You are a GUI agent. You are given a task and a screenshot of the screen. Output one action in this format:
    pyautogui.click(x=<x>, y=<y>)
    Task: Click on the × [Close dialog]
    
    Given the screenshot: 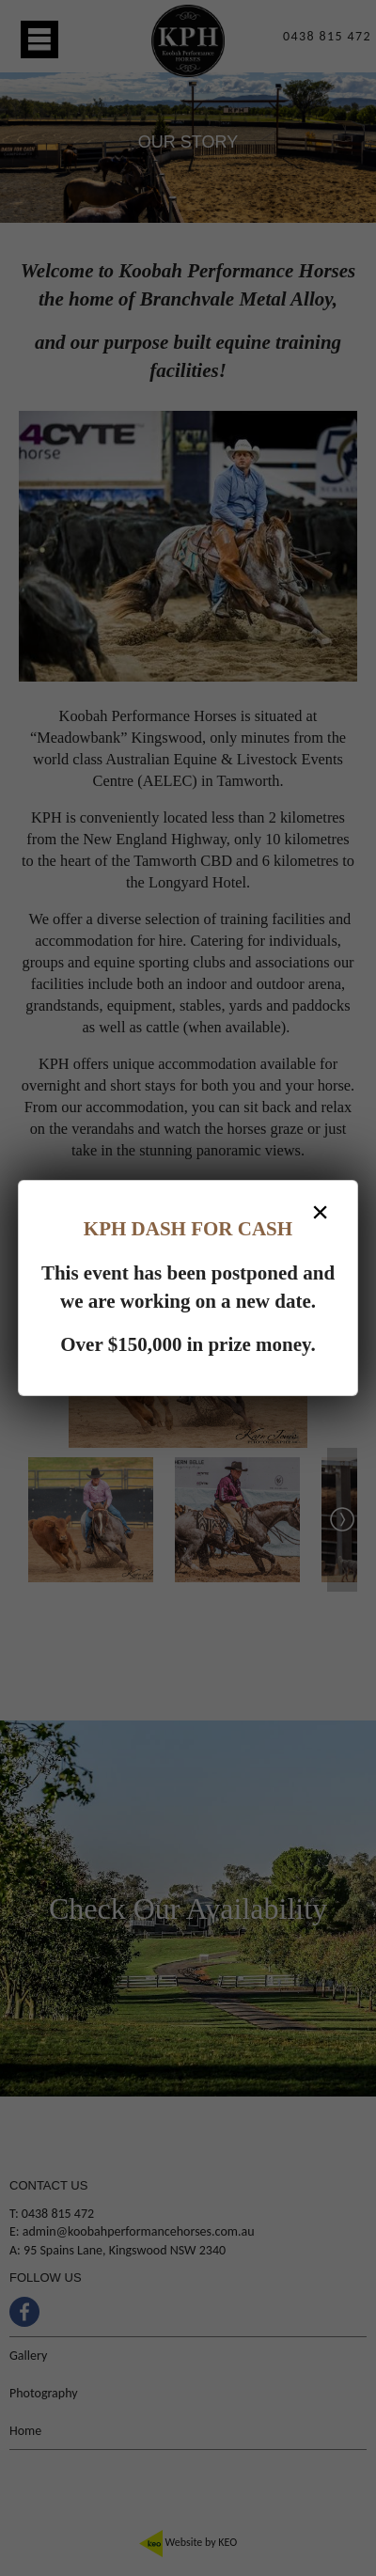 What is the action you would take?
    pyautogui.click(x=320, y=1212)
    